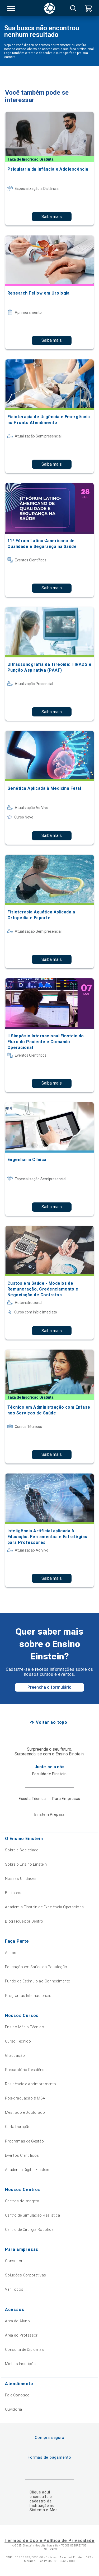 The height and width of the screenshot is (2576, 99). What do you see at coordinates (15, 2261) in the screenshot?
I see `Consultoria` at bounding box center [15, 2261].